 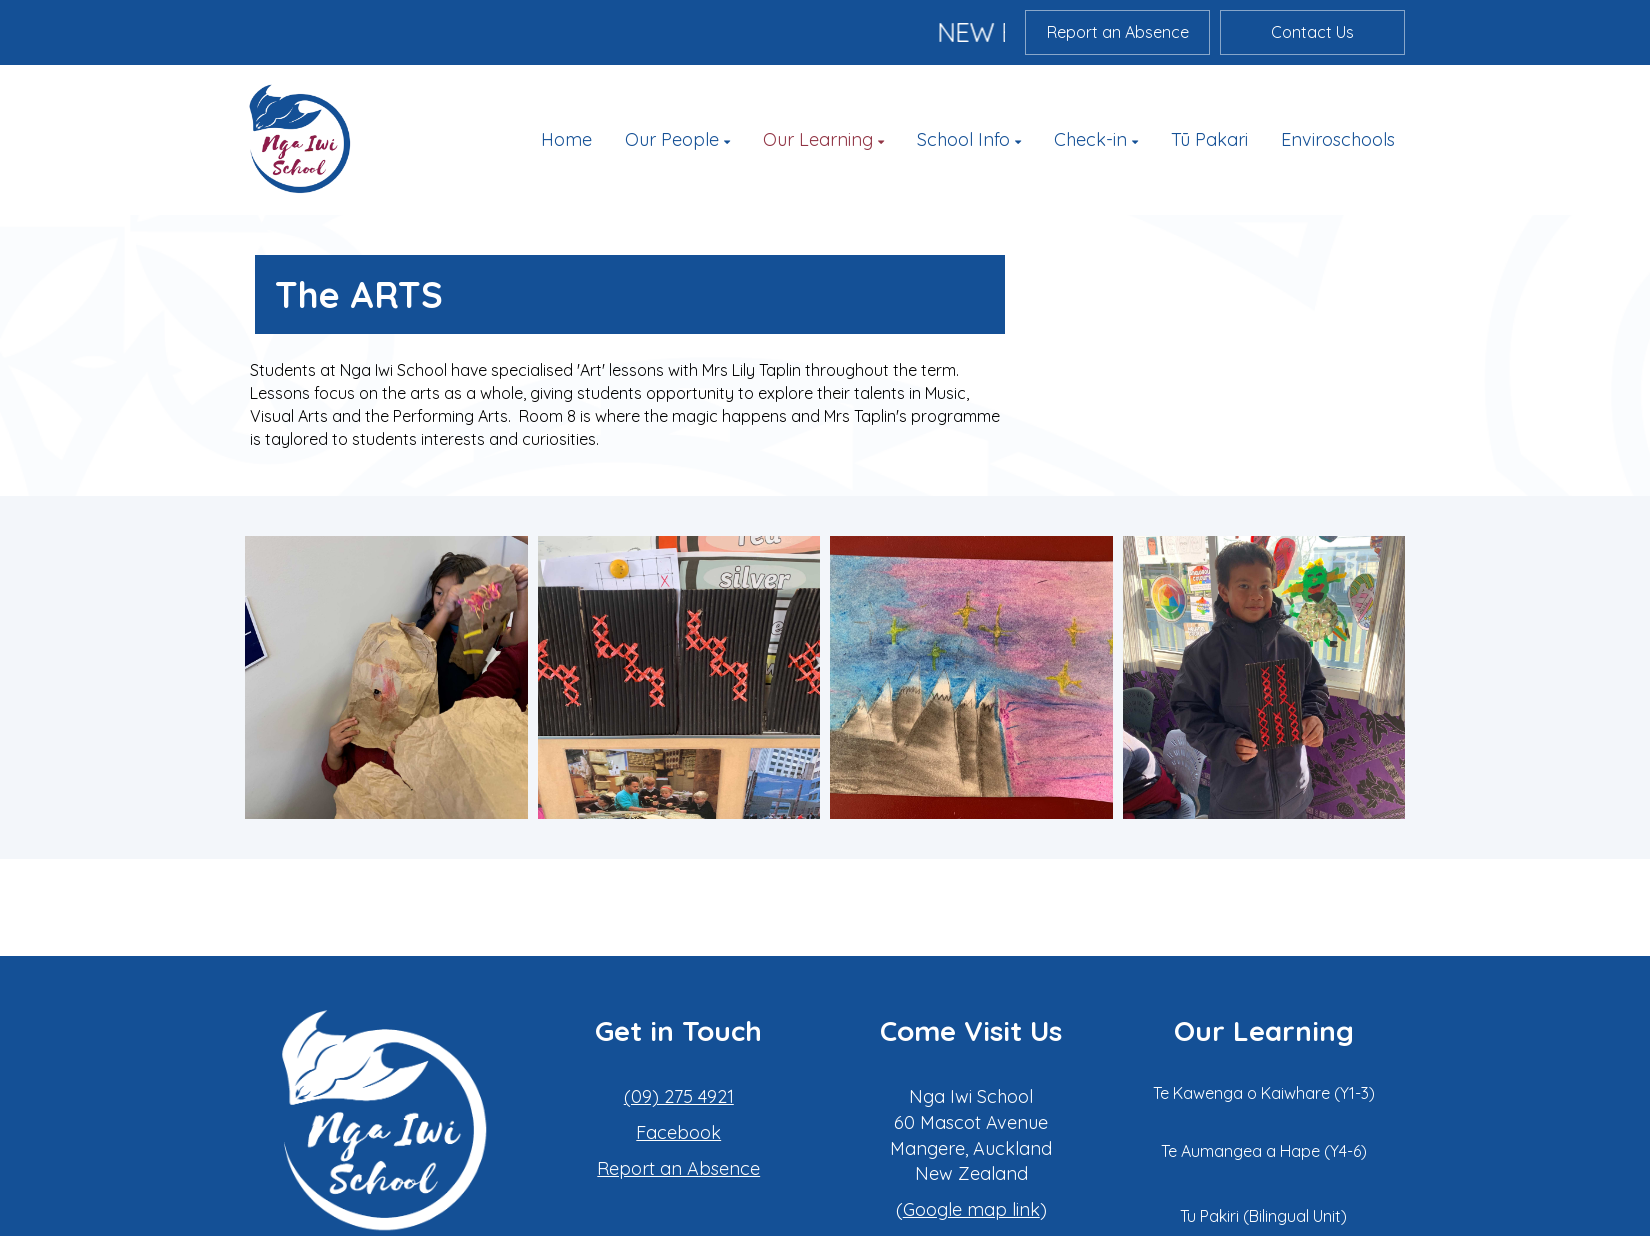 What do you see at coordinates (1264, 1151) in the screenshot?
I see `Te Aumangea a Hape (Y4-6)` at bounding box center [1264, 1151].